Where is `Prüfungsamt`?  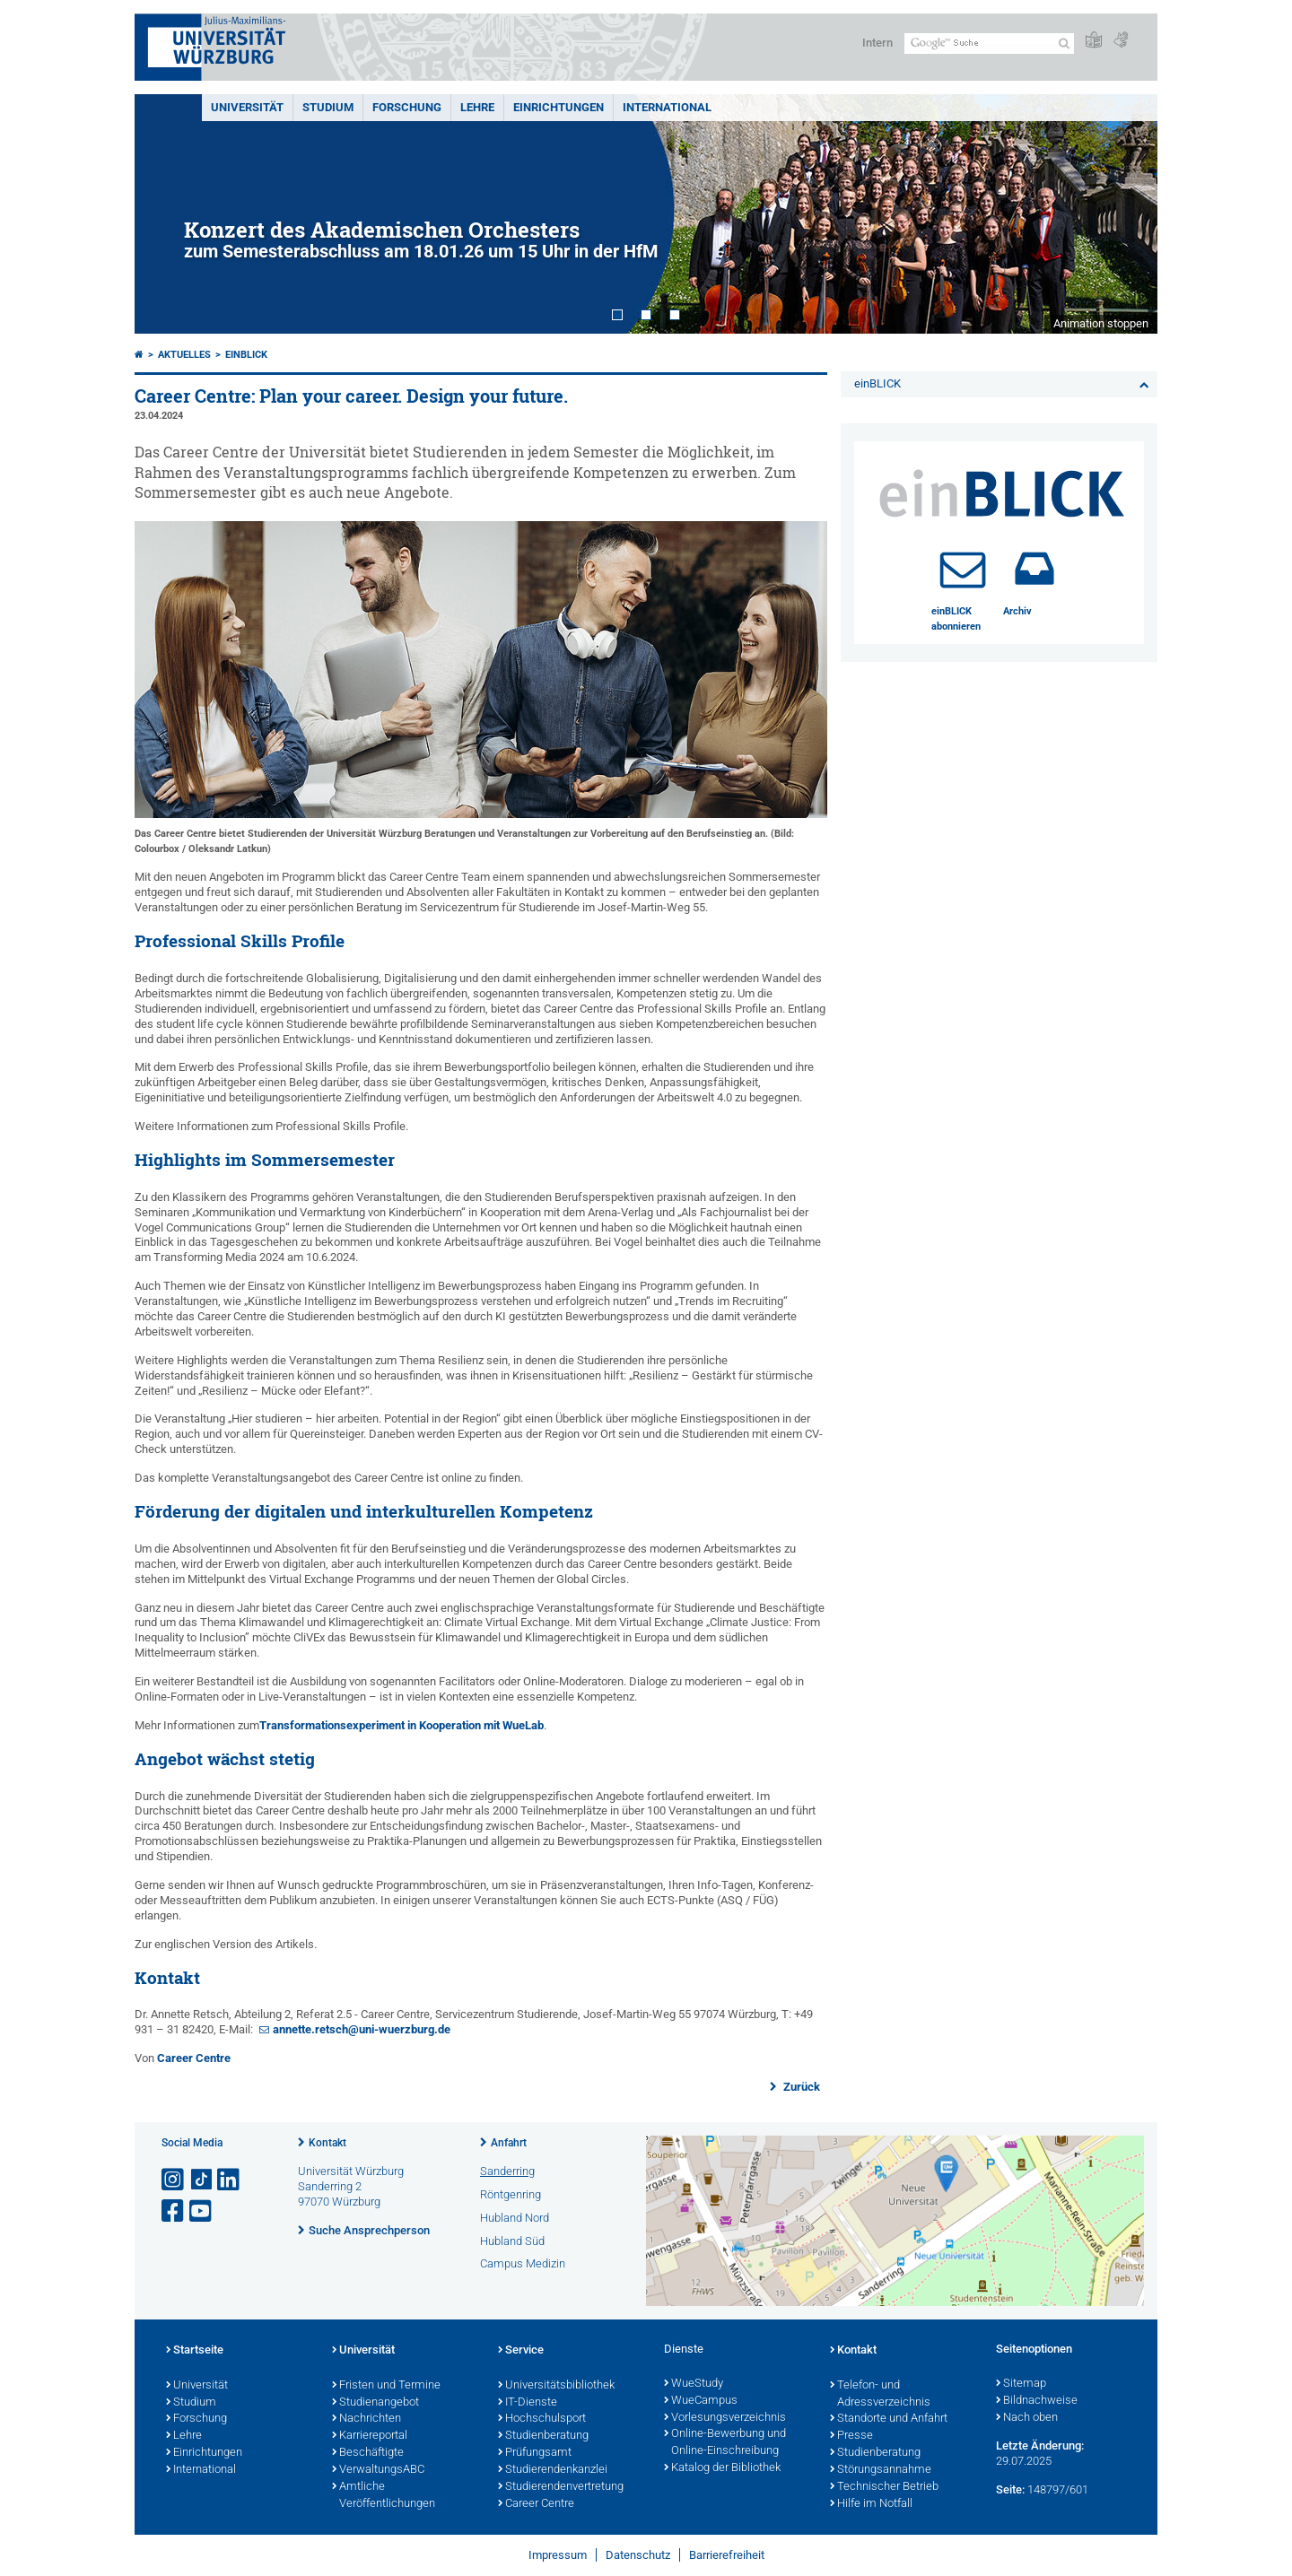 Prüfungsamt is located at coordinates (535, 2453).